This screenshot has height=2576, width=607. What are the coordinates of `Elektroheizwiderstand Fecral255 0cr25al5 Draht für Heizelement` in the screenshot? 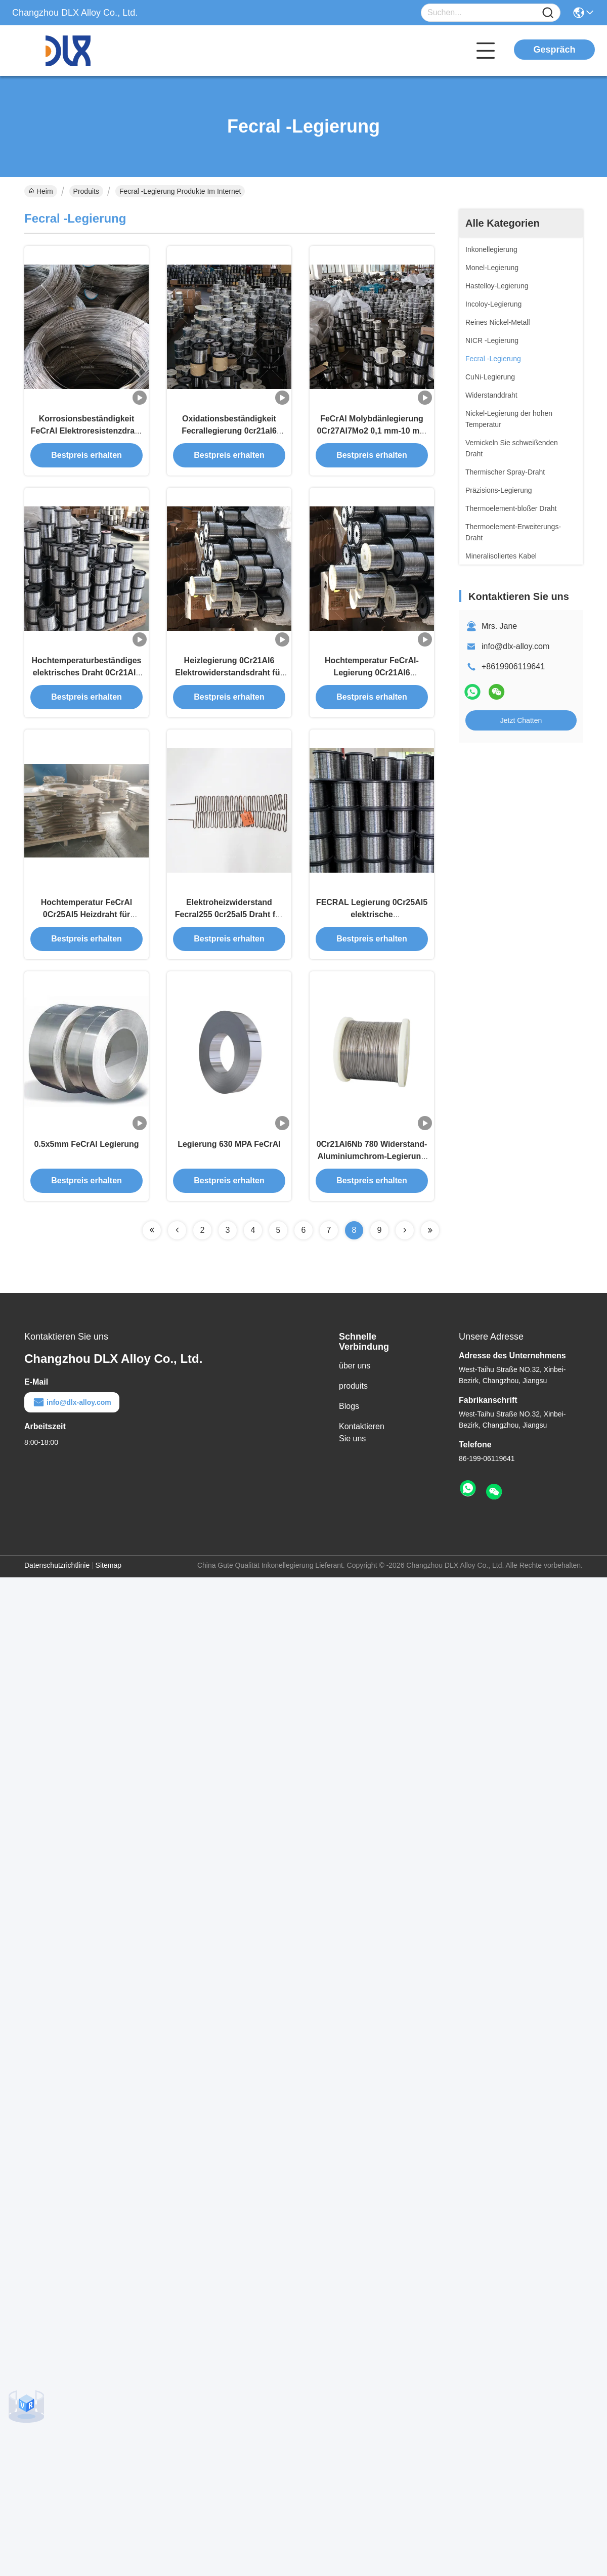 It's located at (229, 920).